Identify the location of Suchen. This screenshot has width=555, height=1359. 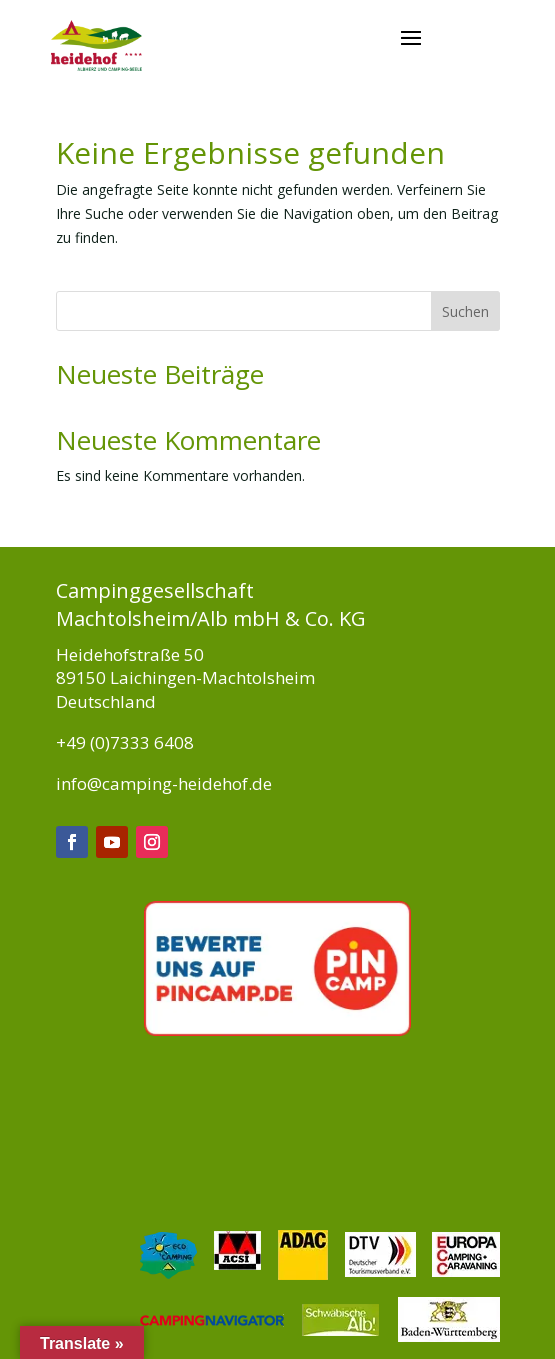
(465, 311).